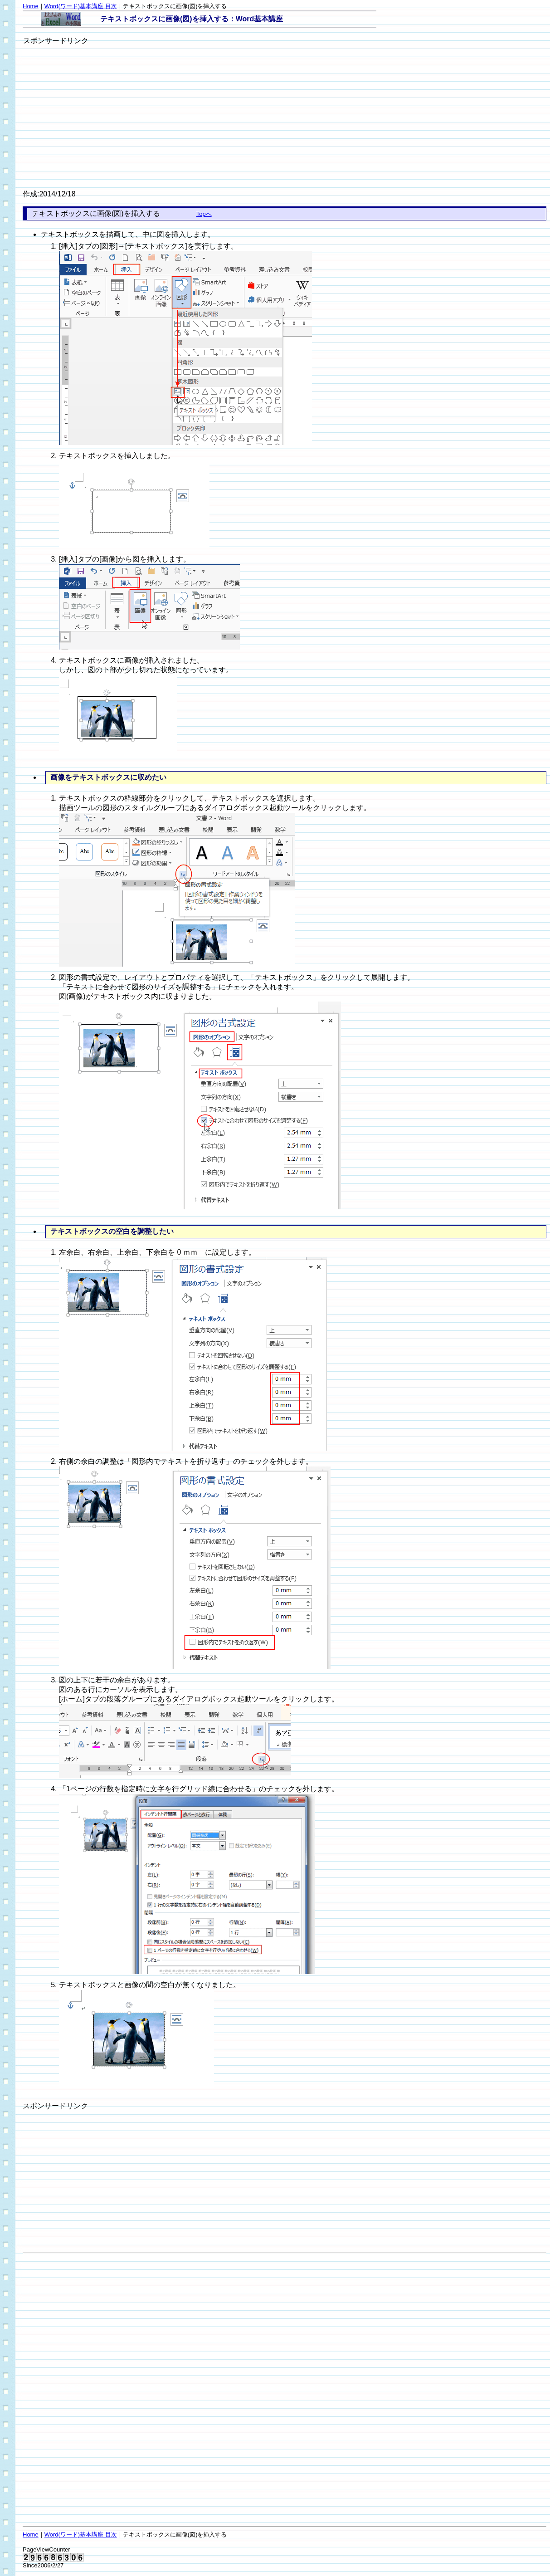 This screenshot has height=2576, width=550. What do you see at coordinates (80, 6) in the screenshot?
I see `Word(ワード)基本講座 目次` at bounding box center [80, 6].